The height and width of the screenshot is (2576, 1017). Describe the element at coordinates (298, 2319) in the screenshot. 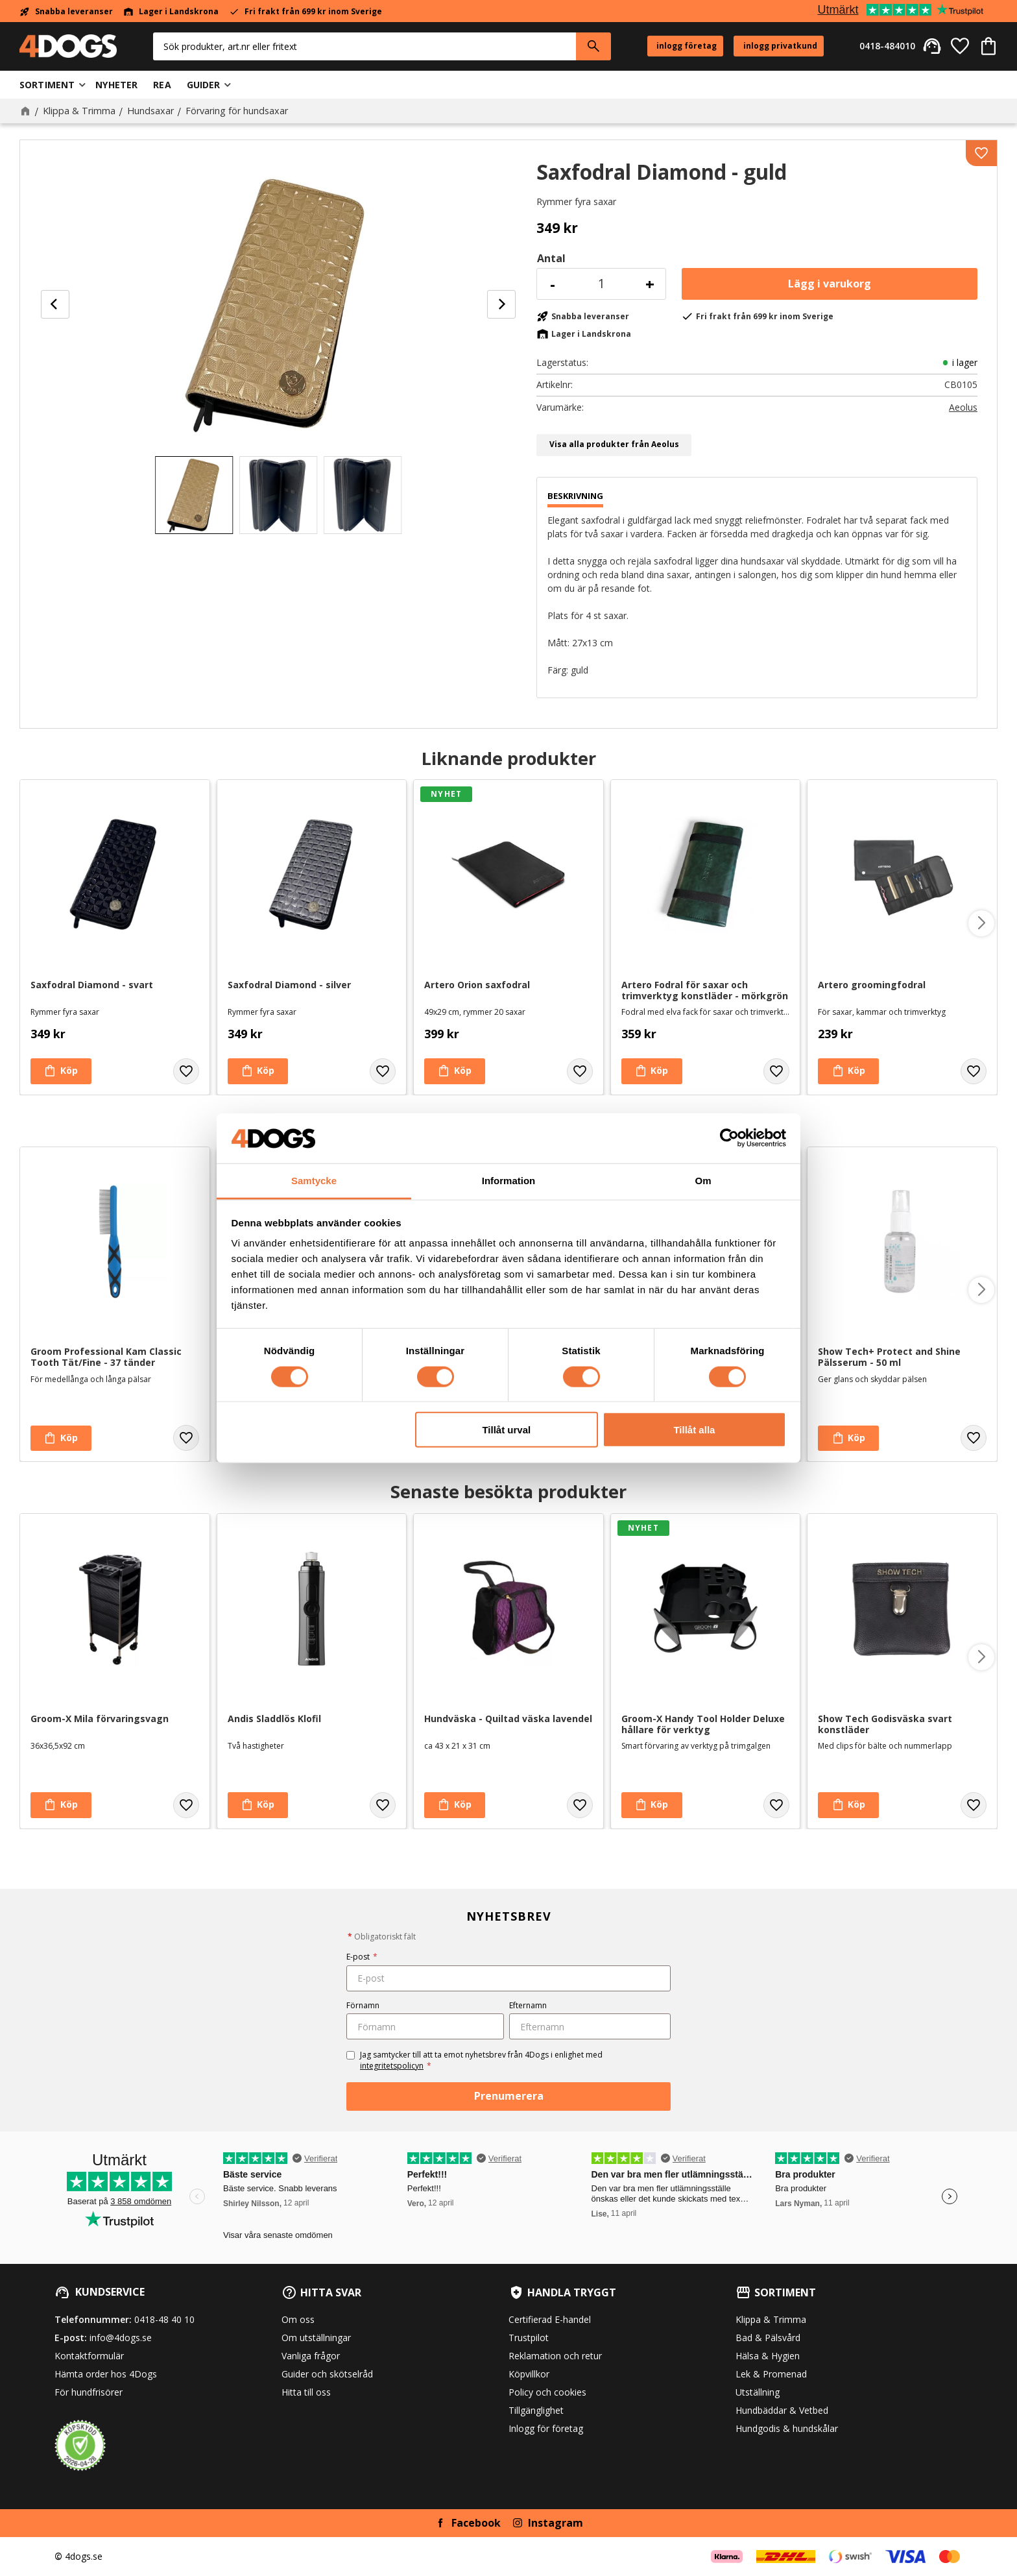

I see `Om oss [menuitem]` at that location.